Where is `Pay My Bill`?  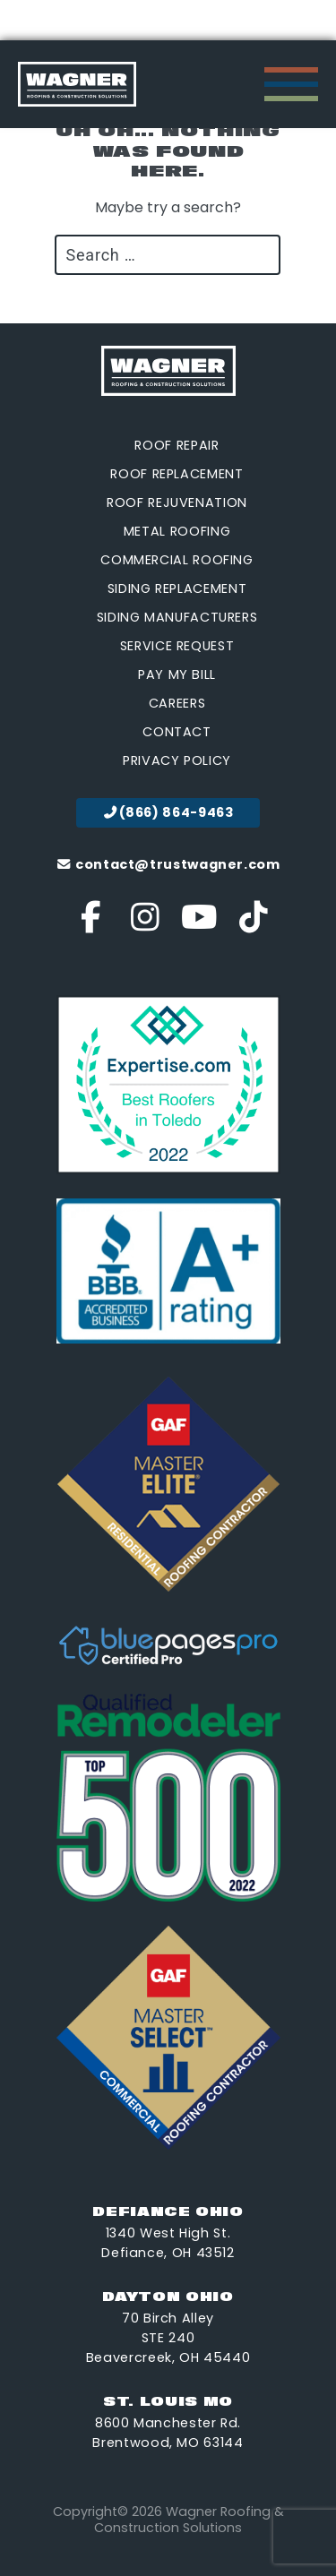 Pay My Bill is located at coordinates (177, 674).